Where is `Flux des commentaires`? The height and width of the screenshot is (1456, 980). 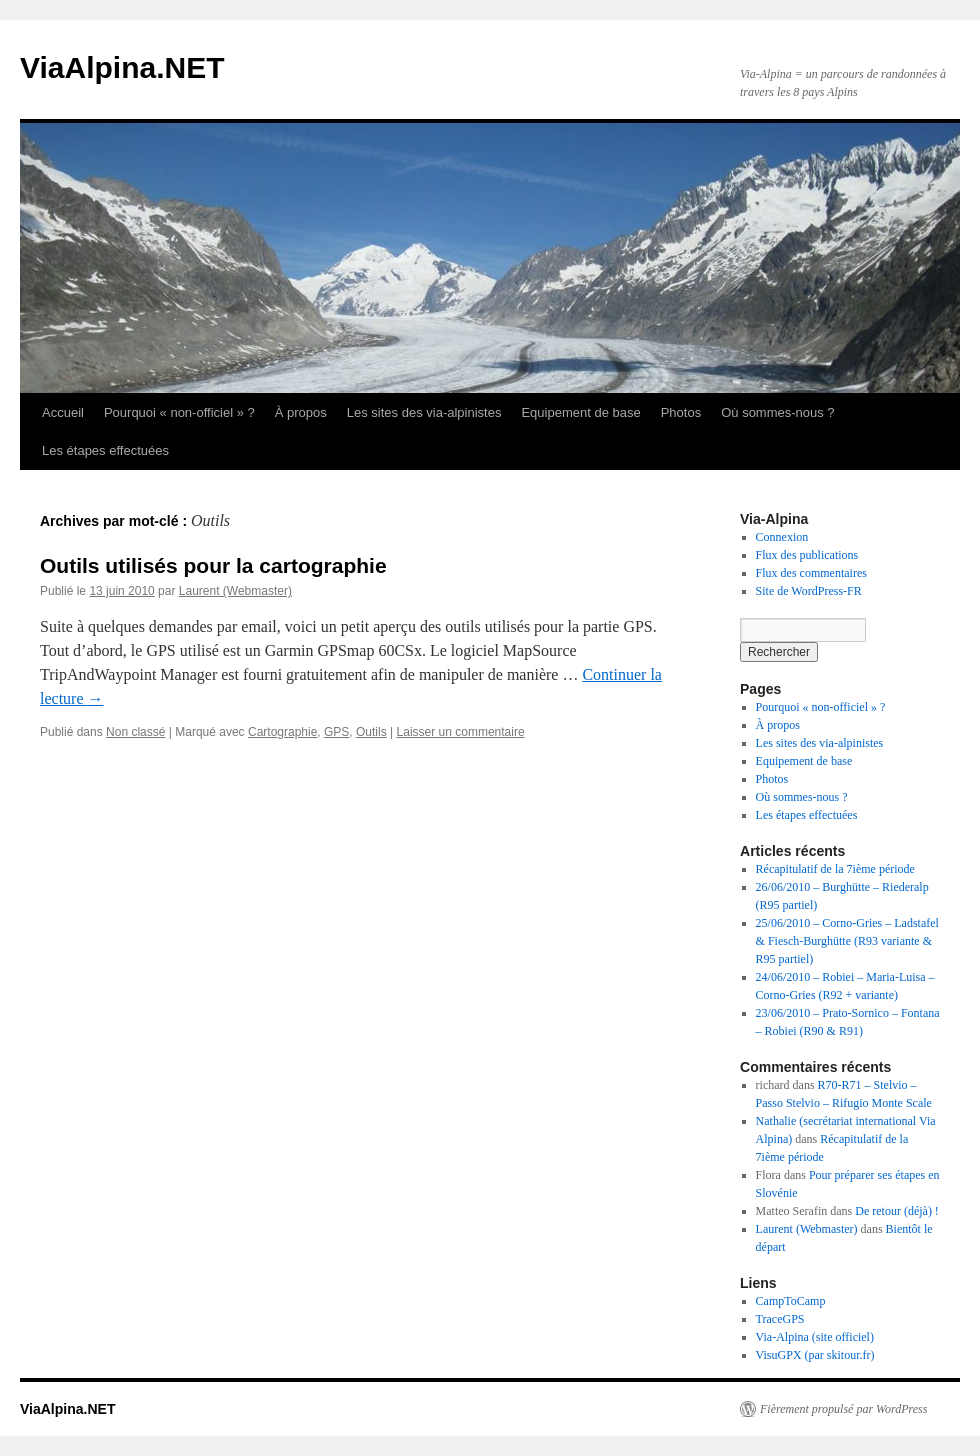 Flux des commentaires is located at coordinates (811, 573).